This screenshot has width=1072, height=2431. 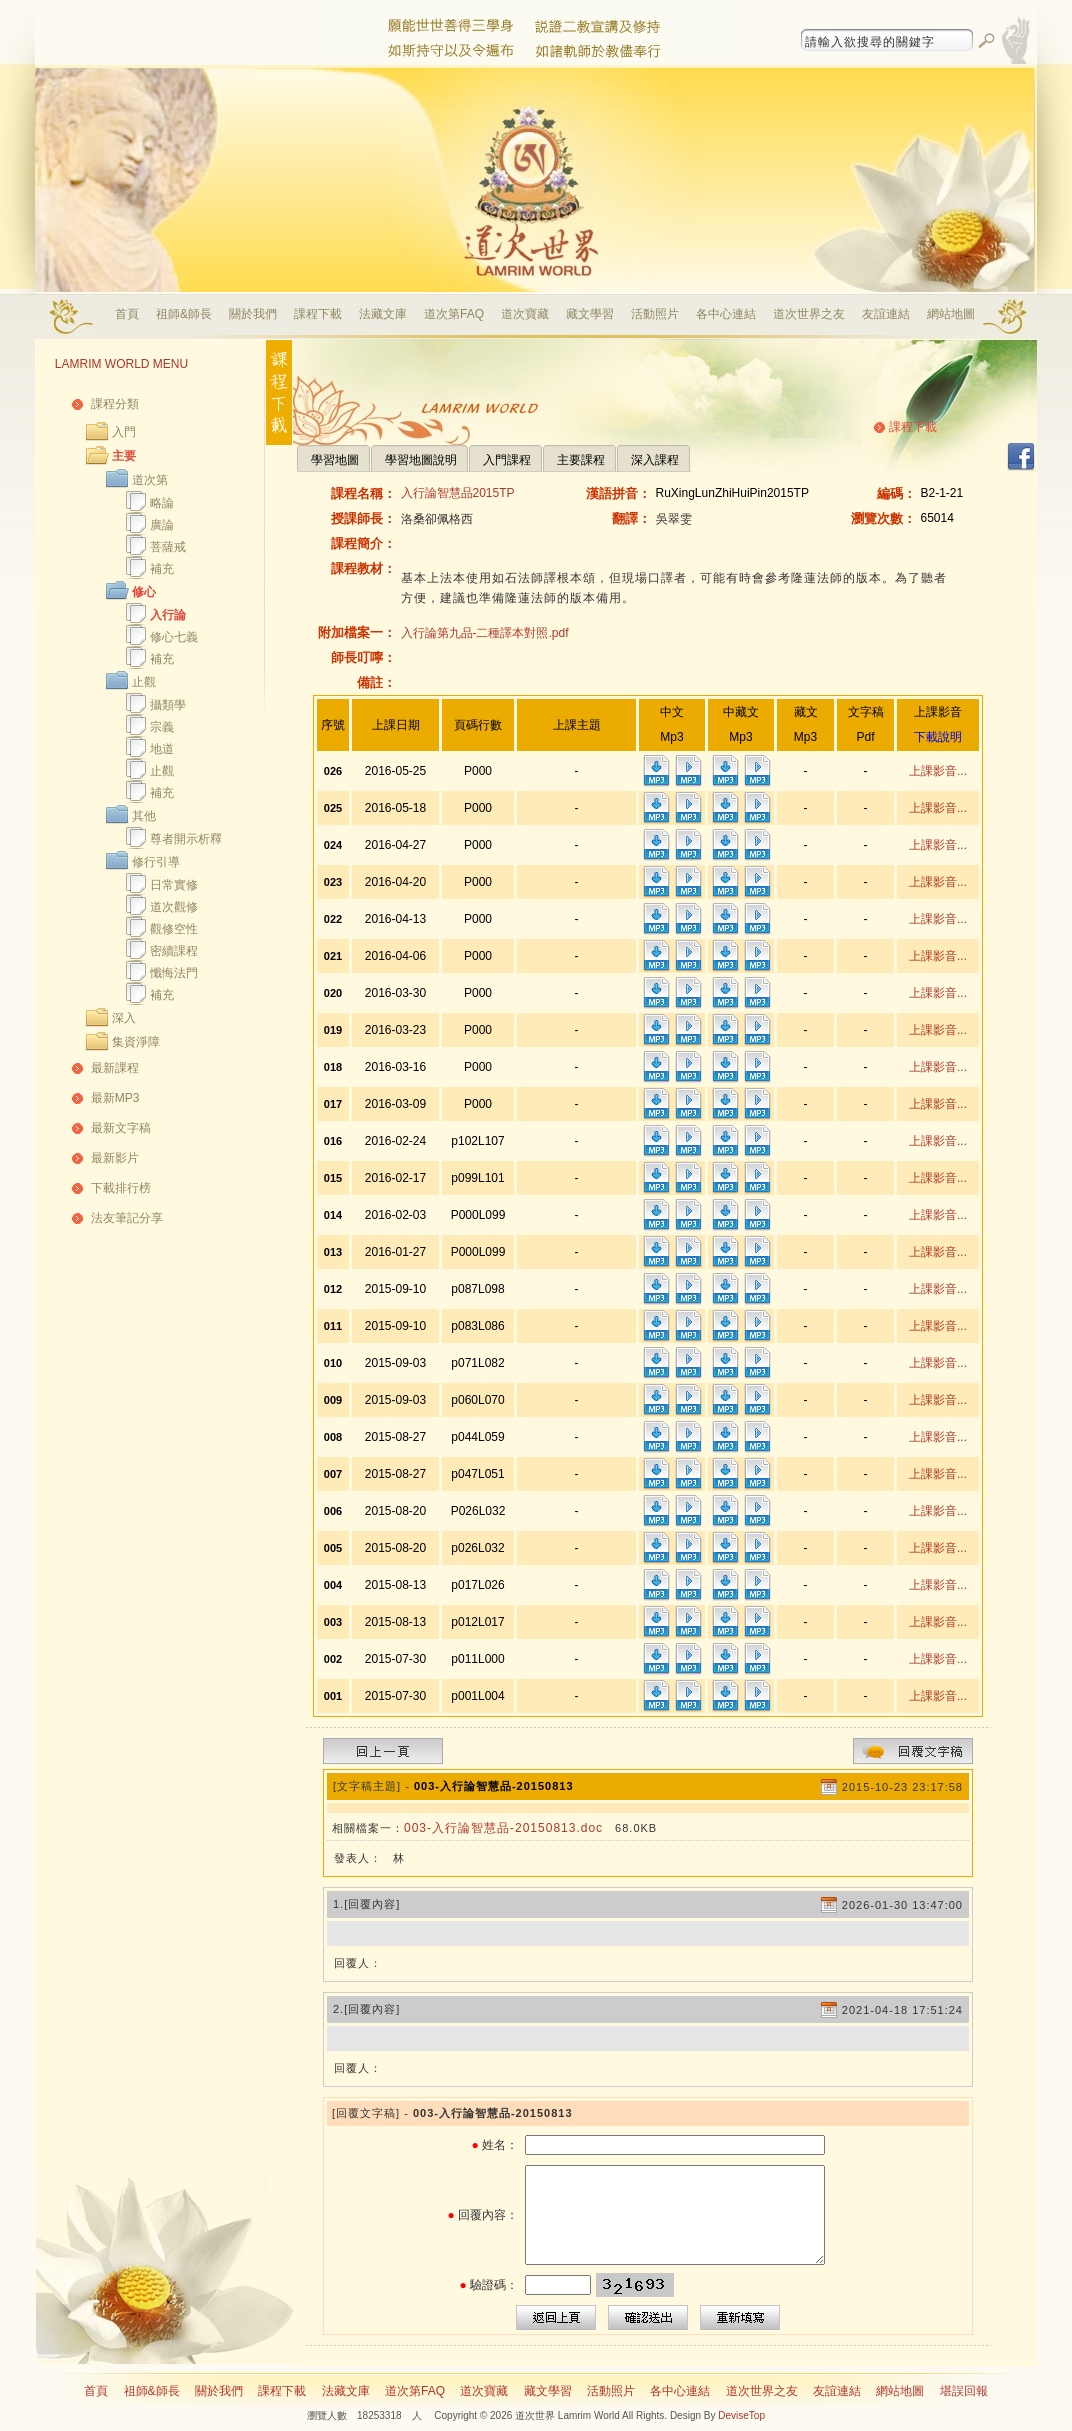 What do you see at coordinates (485, 633) in the screenshot?
I see `入行論第九品-二種譯本對照.pdf` at bounding box center [485, 633].